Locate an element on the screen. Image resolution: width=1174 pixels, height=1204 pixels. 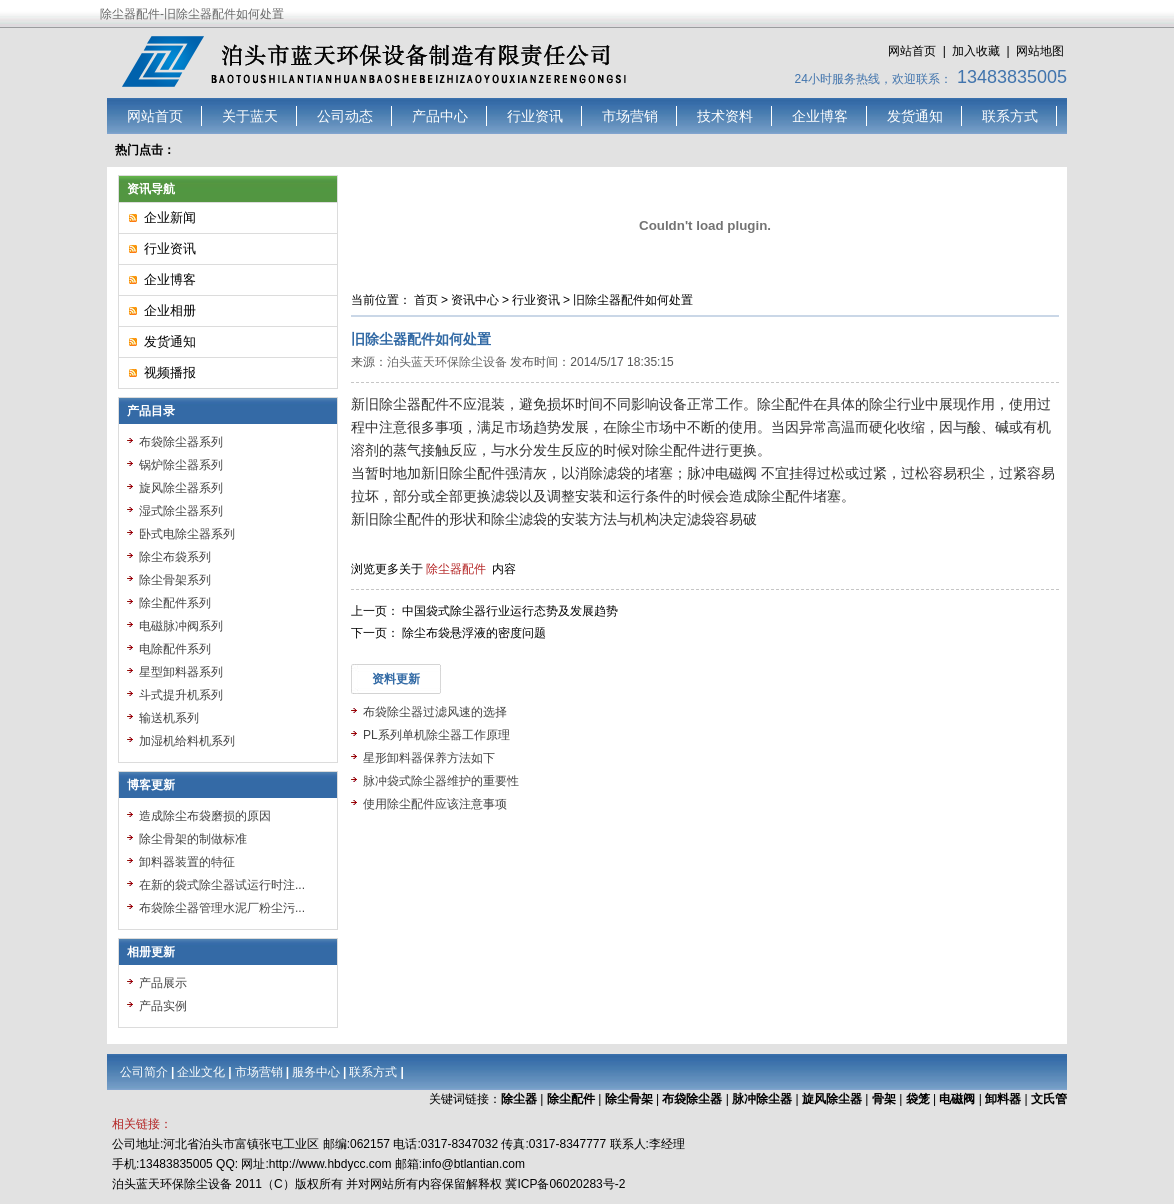
泊头蓝天环保除尘设备 is located at coordinates (447, 362).